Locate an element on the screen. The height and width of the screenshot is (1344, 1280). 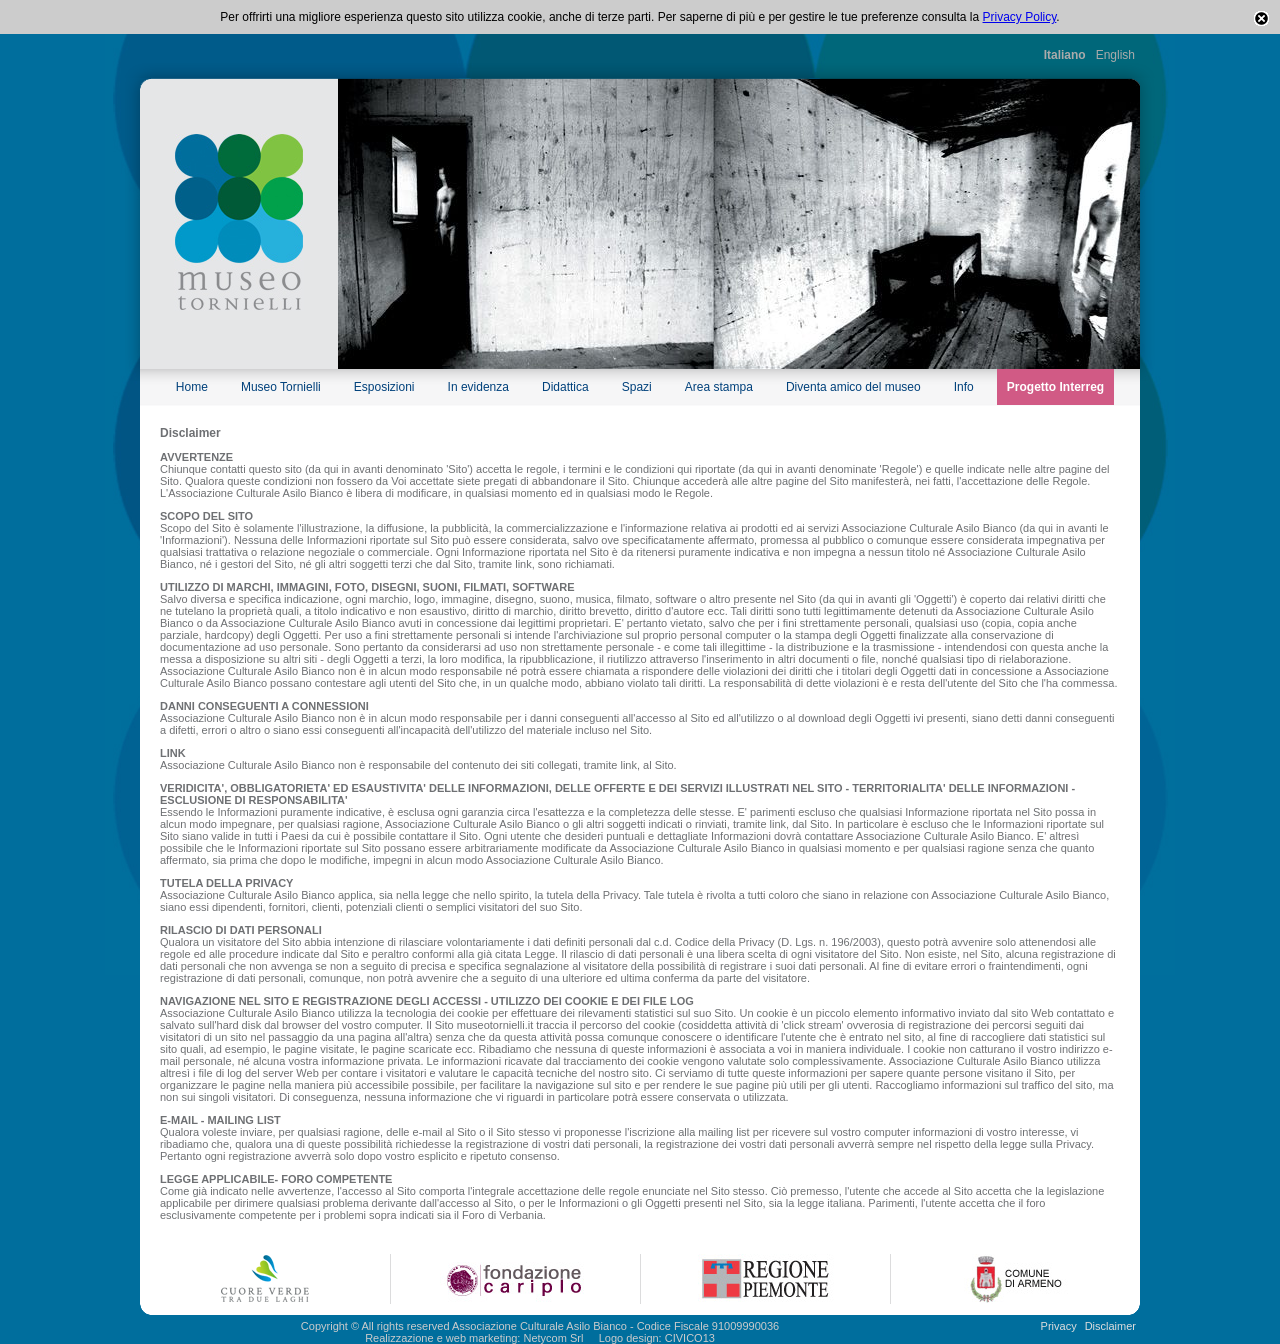
English is located at coordinates (1115, 55).